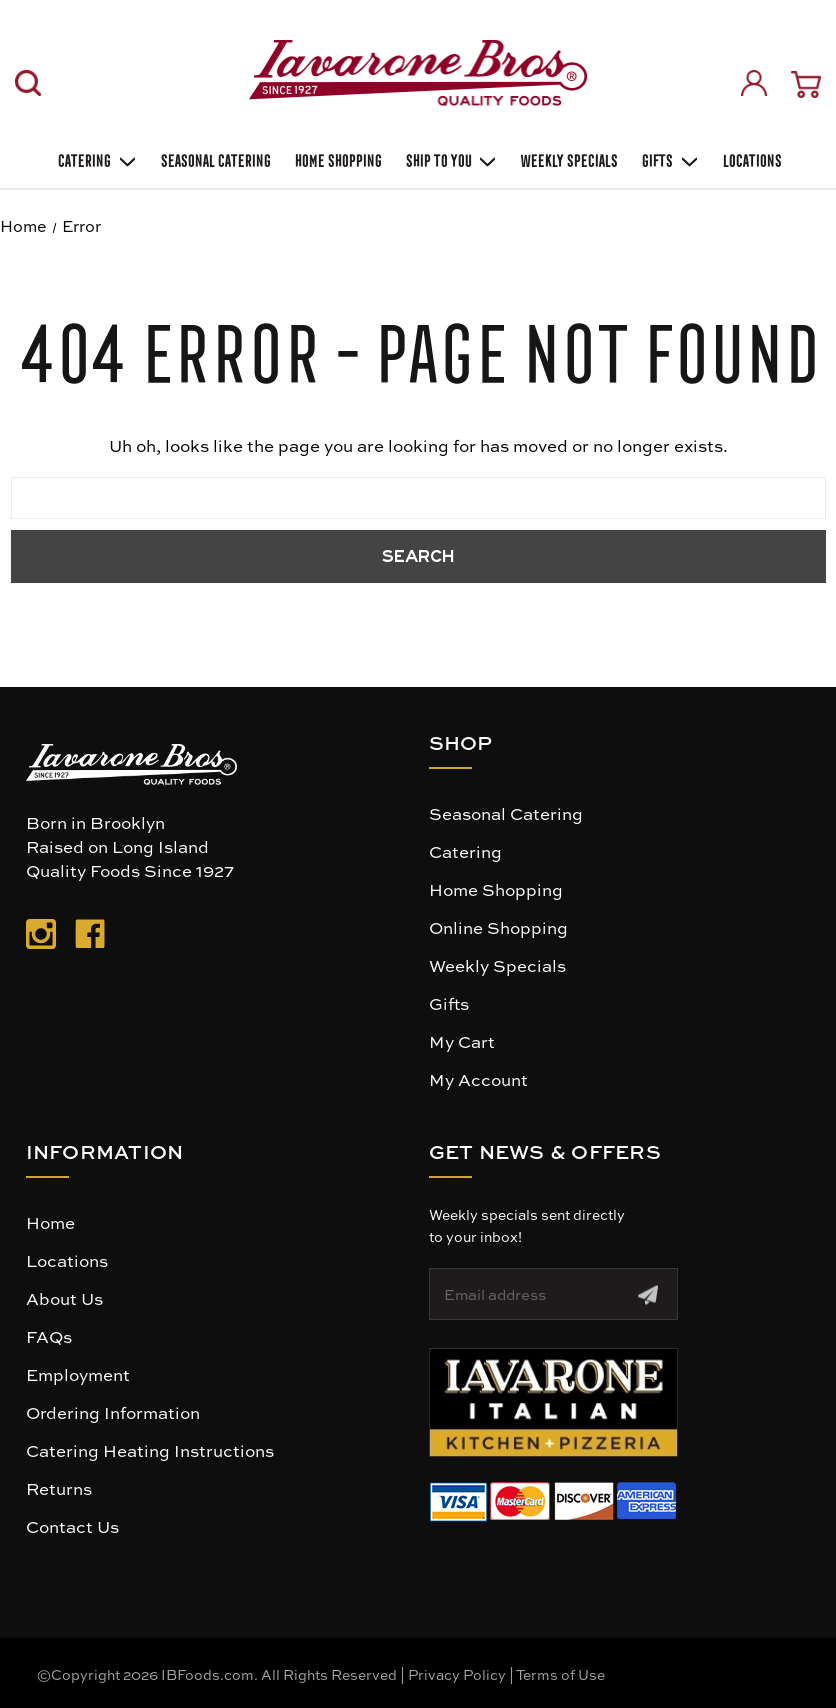 Image resolution: width=836 pixels, height=1708 pixels. Describe the element at coordinates (553, 1402) in the screenshot. I see `[button]` at that location.